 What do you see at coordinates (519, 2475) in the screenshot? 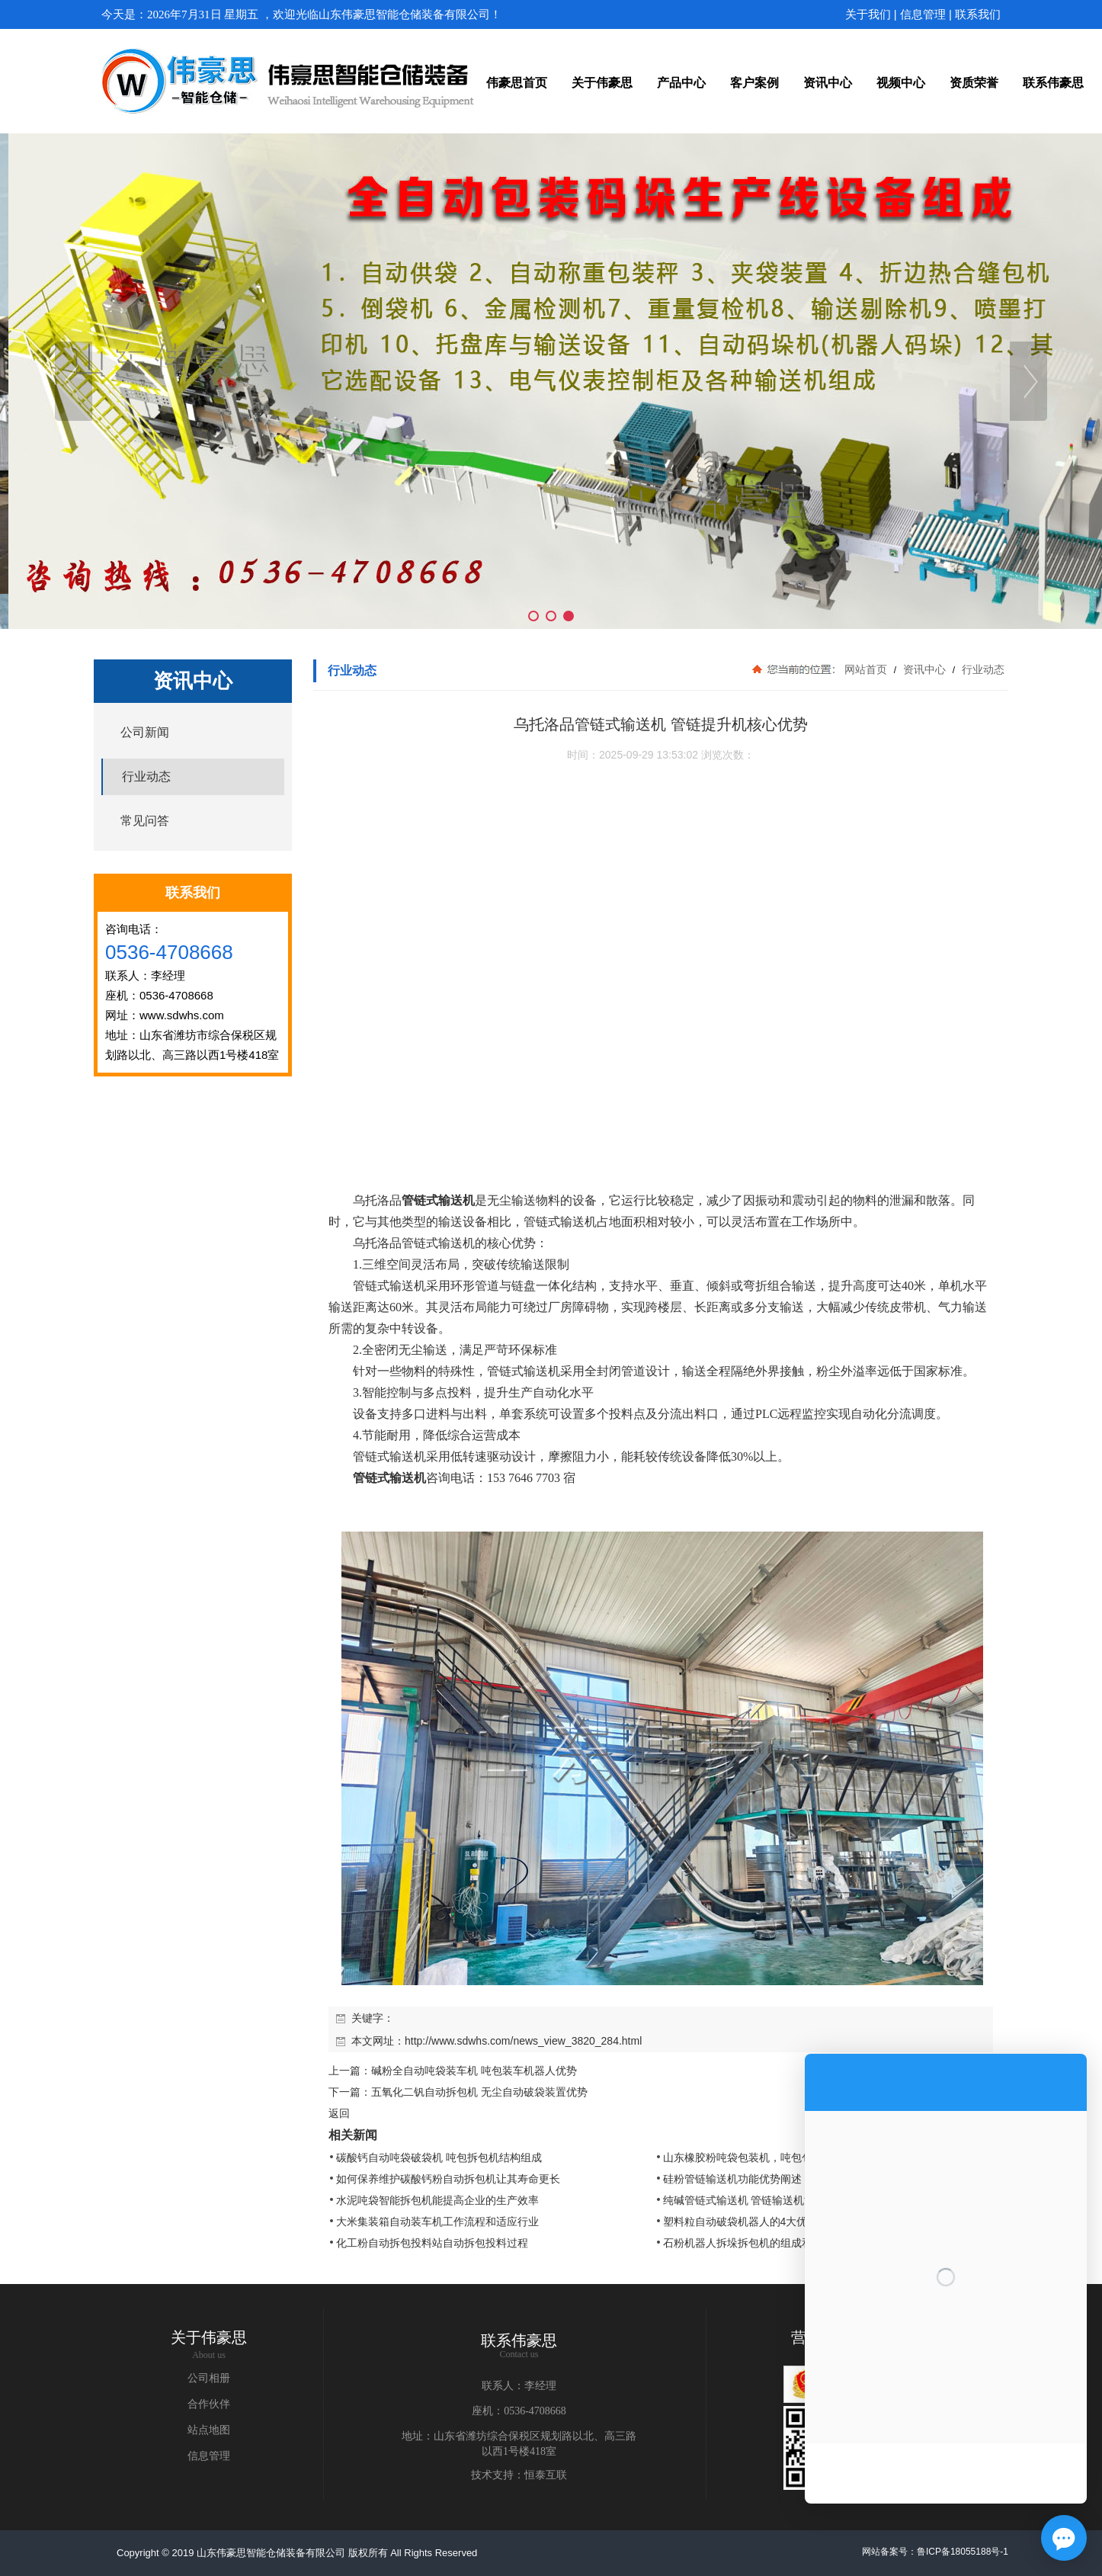
I see `技术支持：恒泰互联` at bounding box center [519, 2475].